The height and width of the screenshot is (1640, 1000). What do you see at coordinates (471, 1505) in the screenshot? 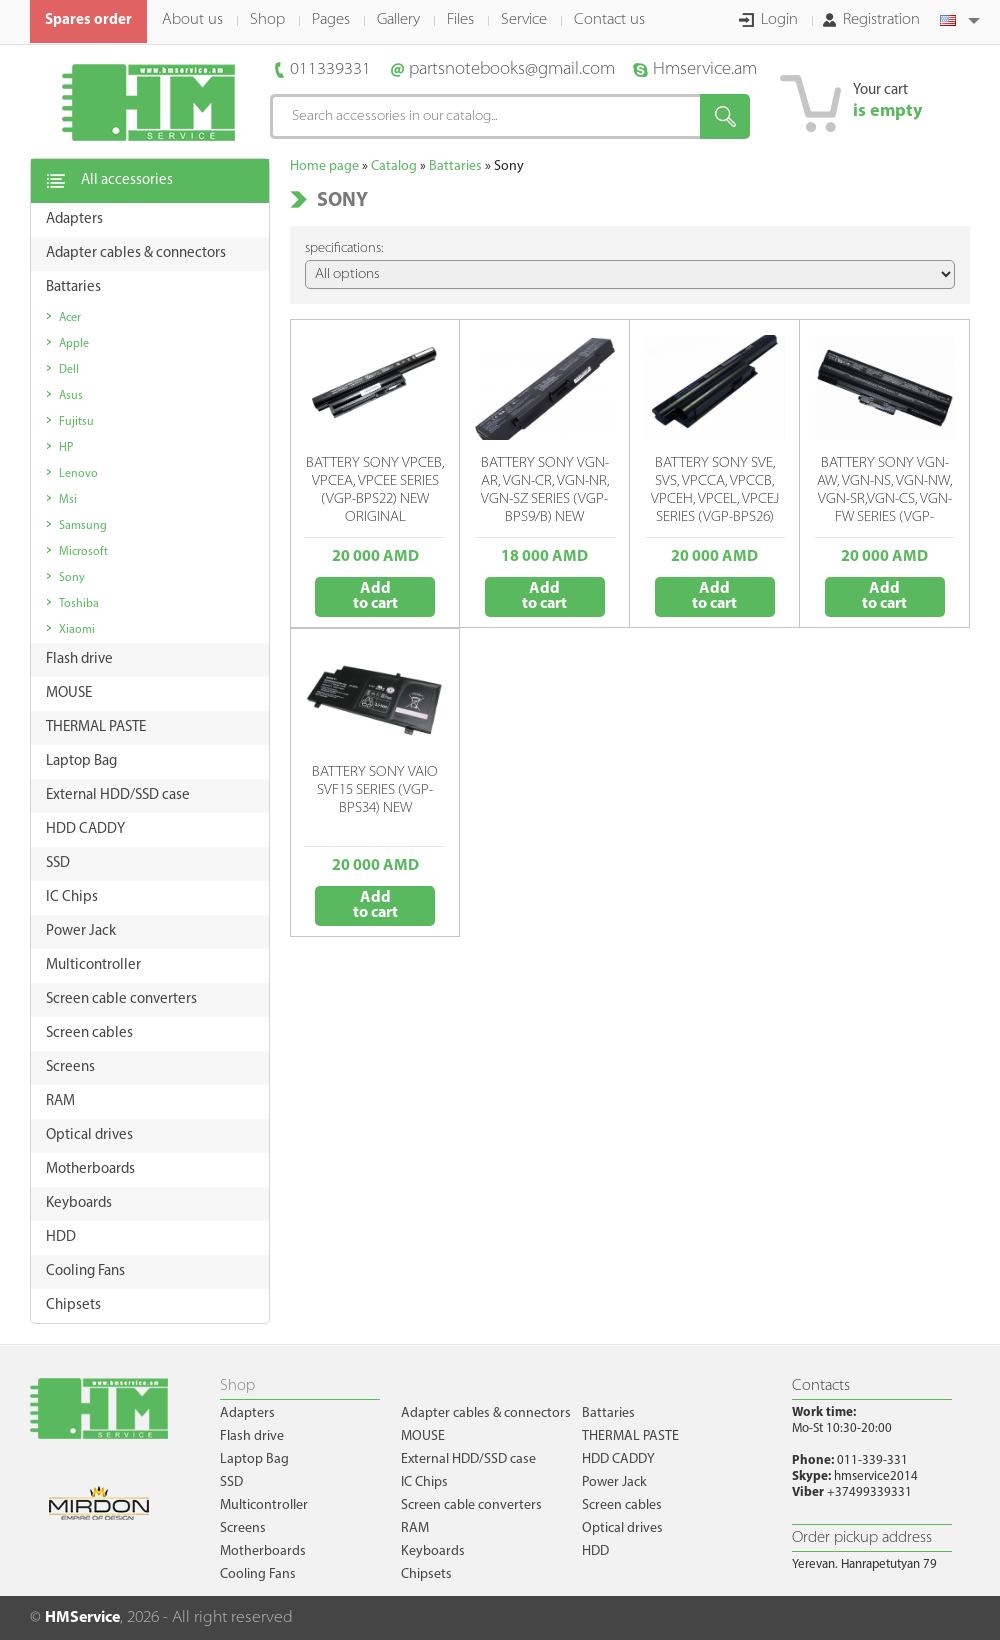
I see `Screen cable converters` at bounding box center [471, 1505].